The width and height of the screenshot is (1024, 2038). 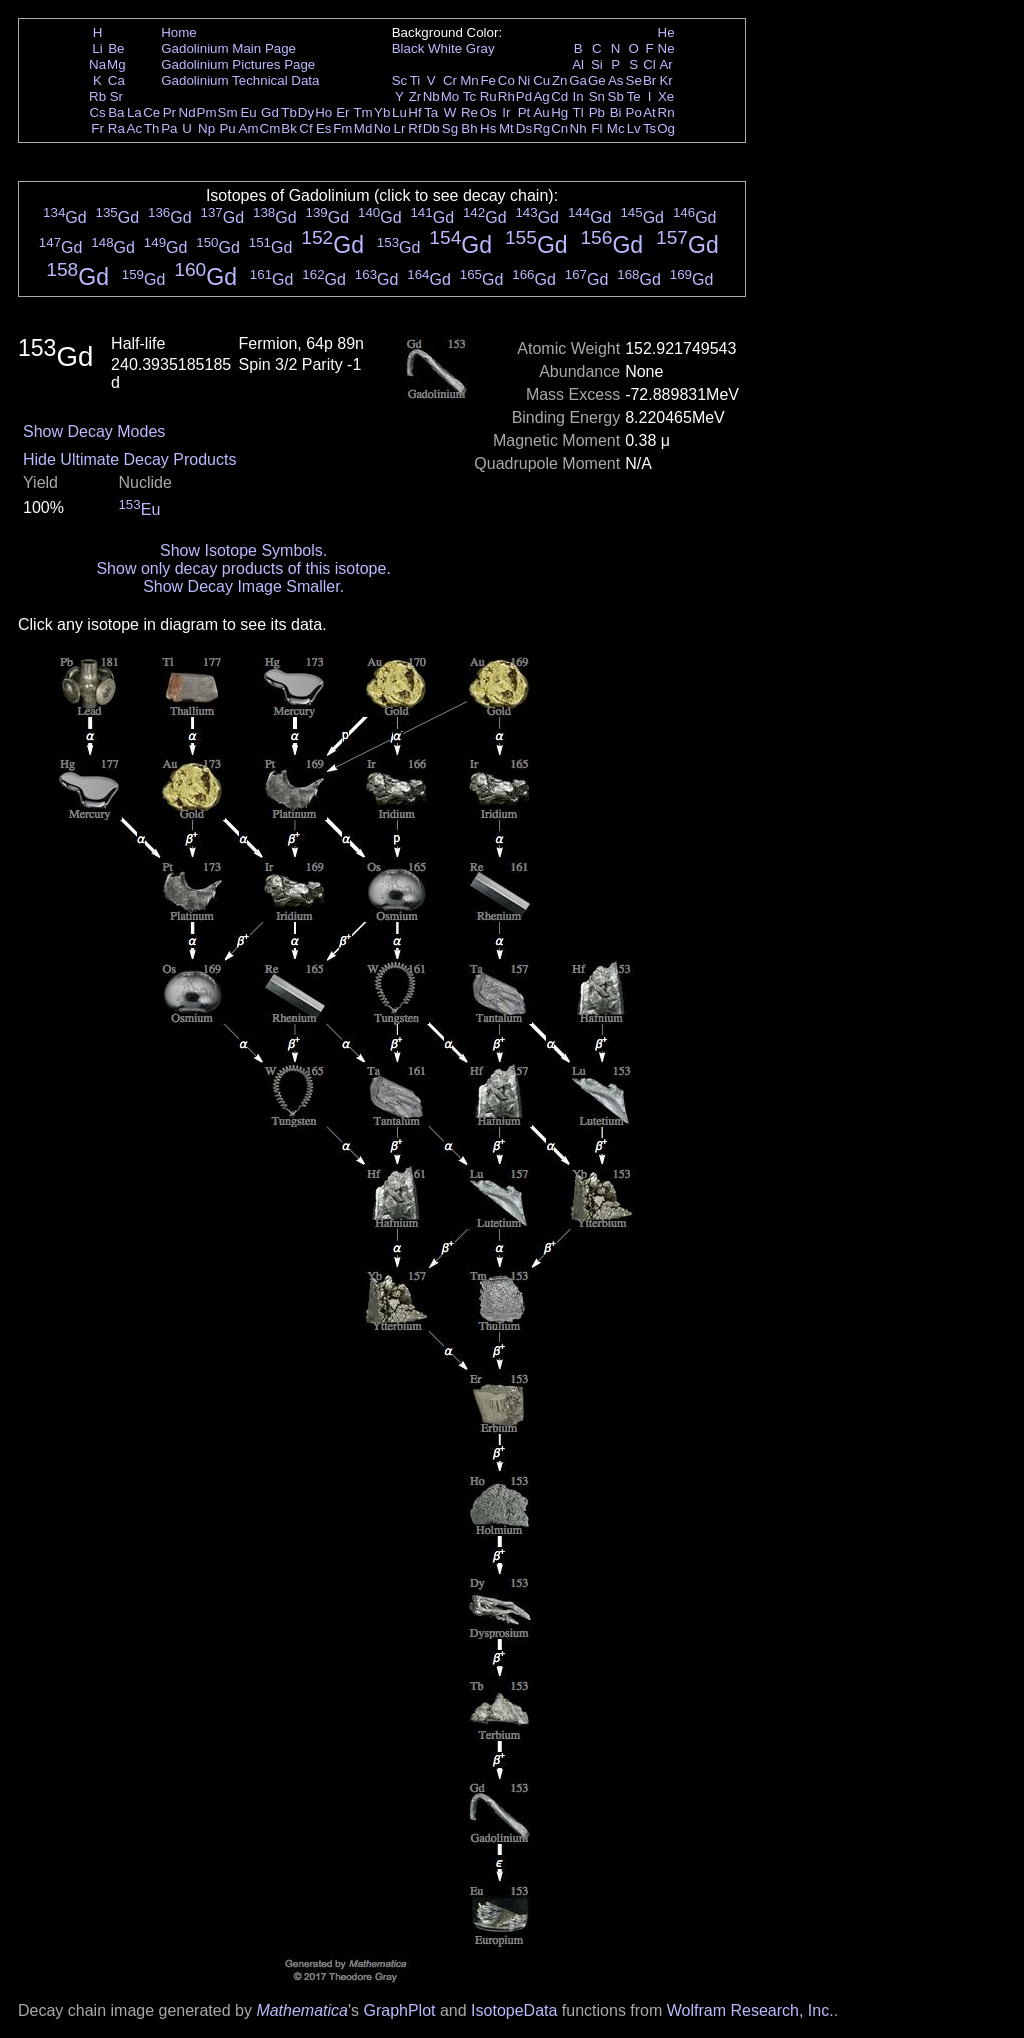 I want to click on Show Isotope Symbols., so click(x=243, y=550).